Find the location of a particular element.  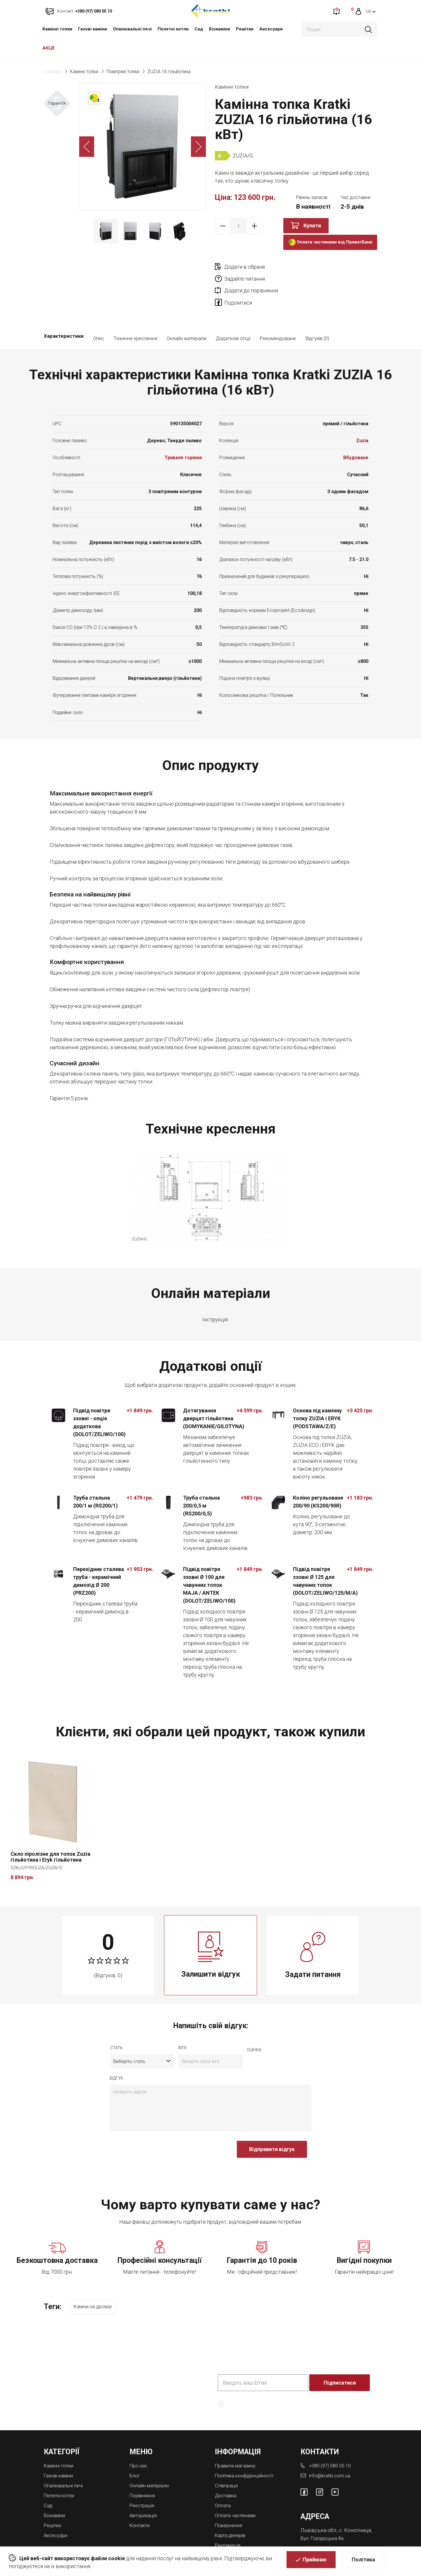

Політика конфіденційності is located at coordinates (248, 2451).